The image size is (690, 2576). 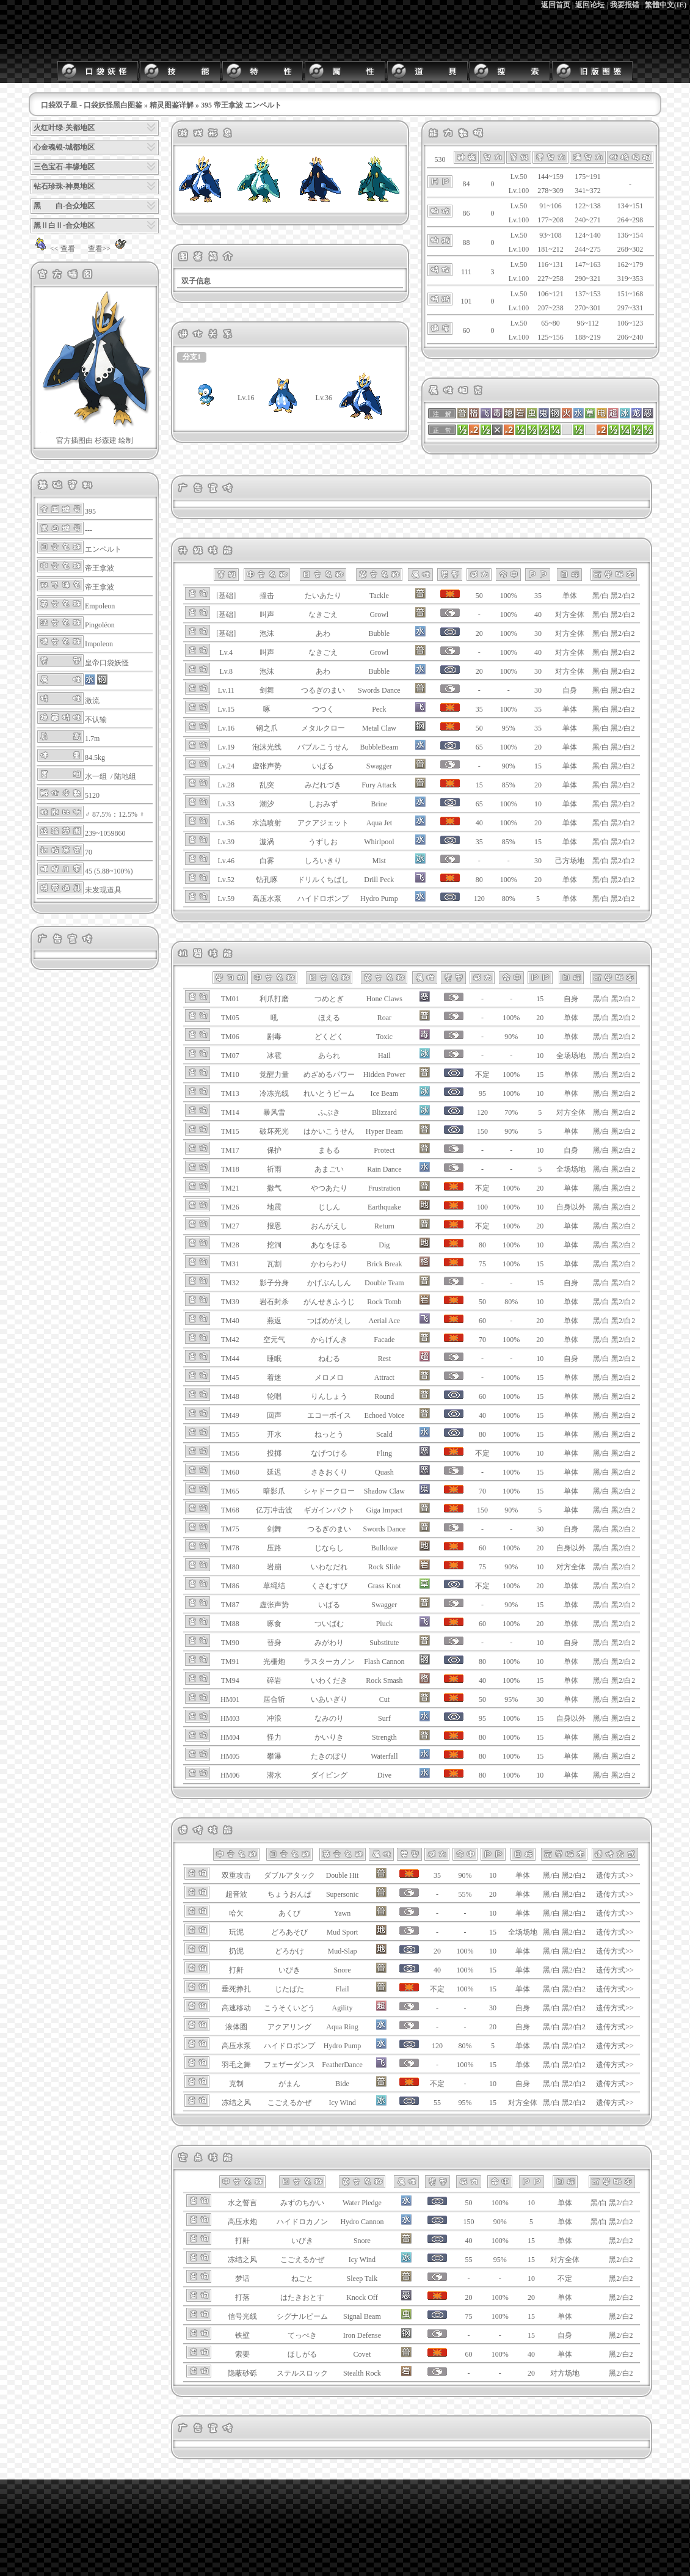 What do you see at coordinates (103, 549) in the screenshot?
I see `エンペルト` at bounding box center [103, 549].